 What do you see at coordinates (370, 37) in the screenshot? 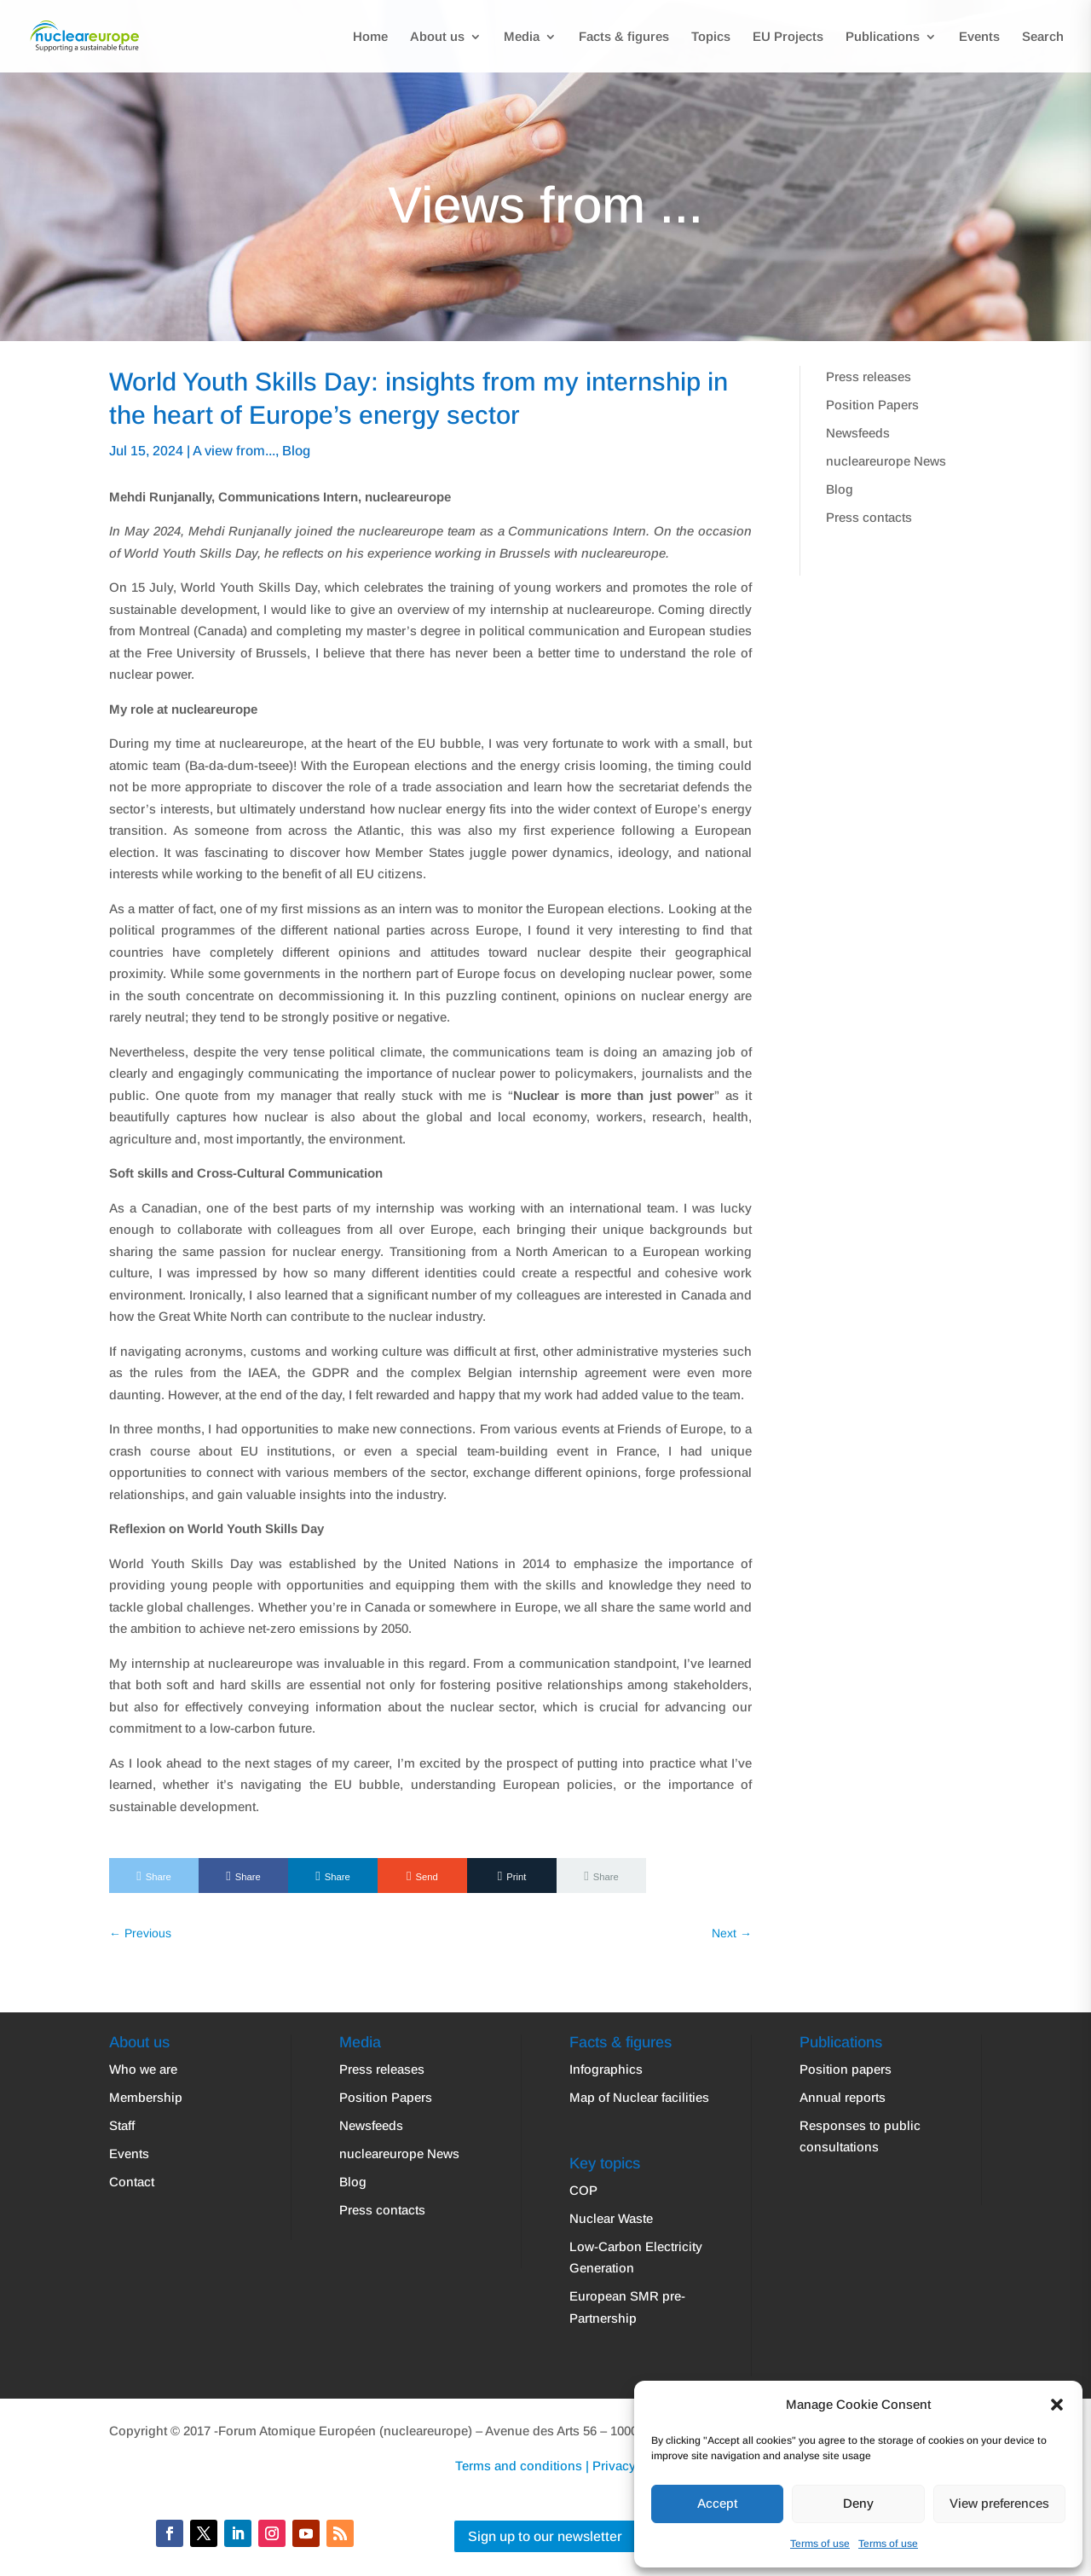
I see `Home` at bounding box center [370, 37].